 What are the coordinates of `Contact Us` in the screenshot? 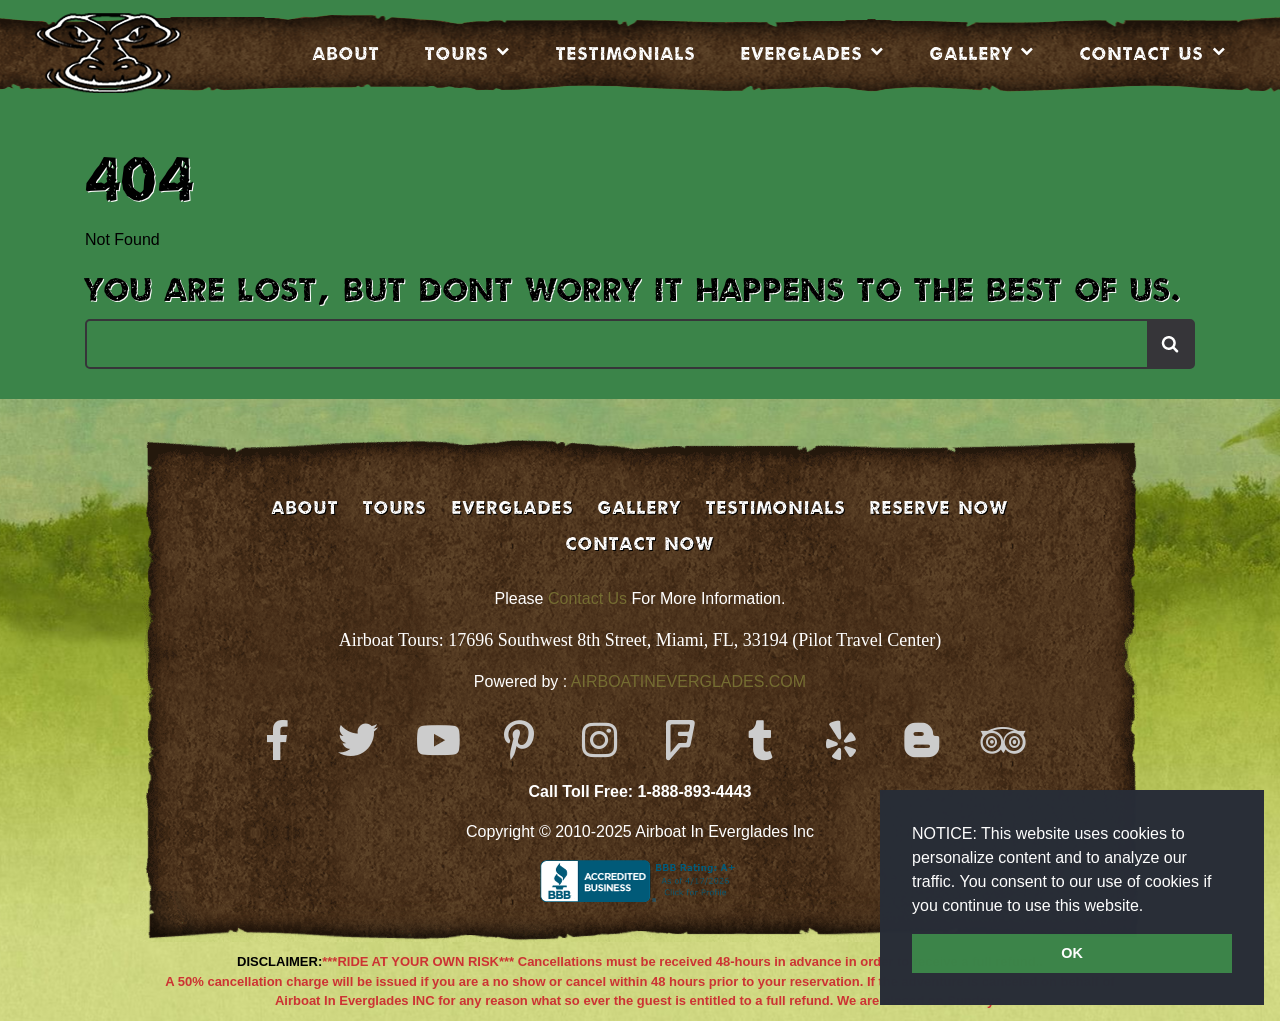 It's located at (587, 598).